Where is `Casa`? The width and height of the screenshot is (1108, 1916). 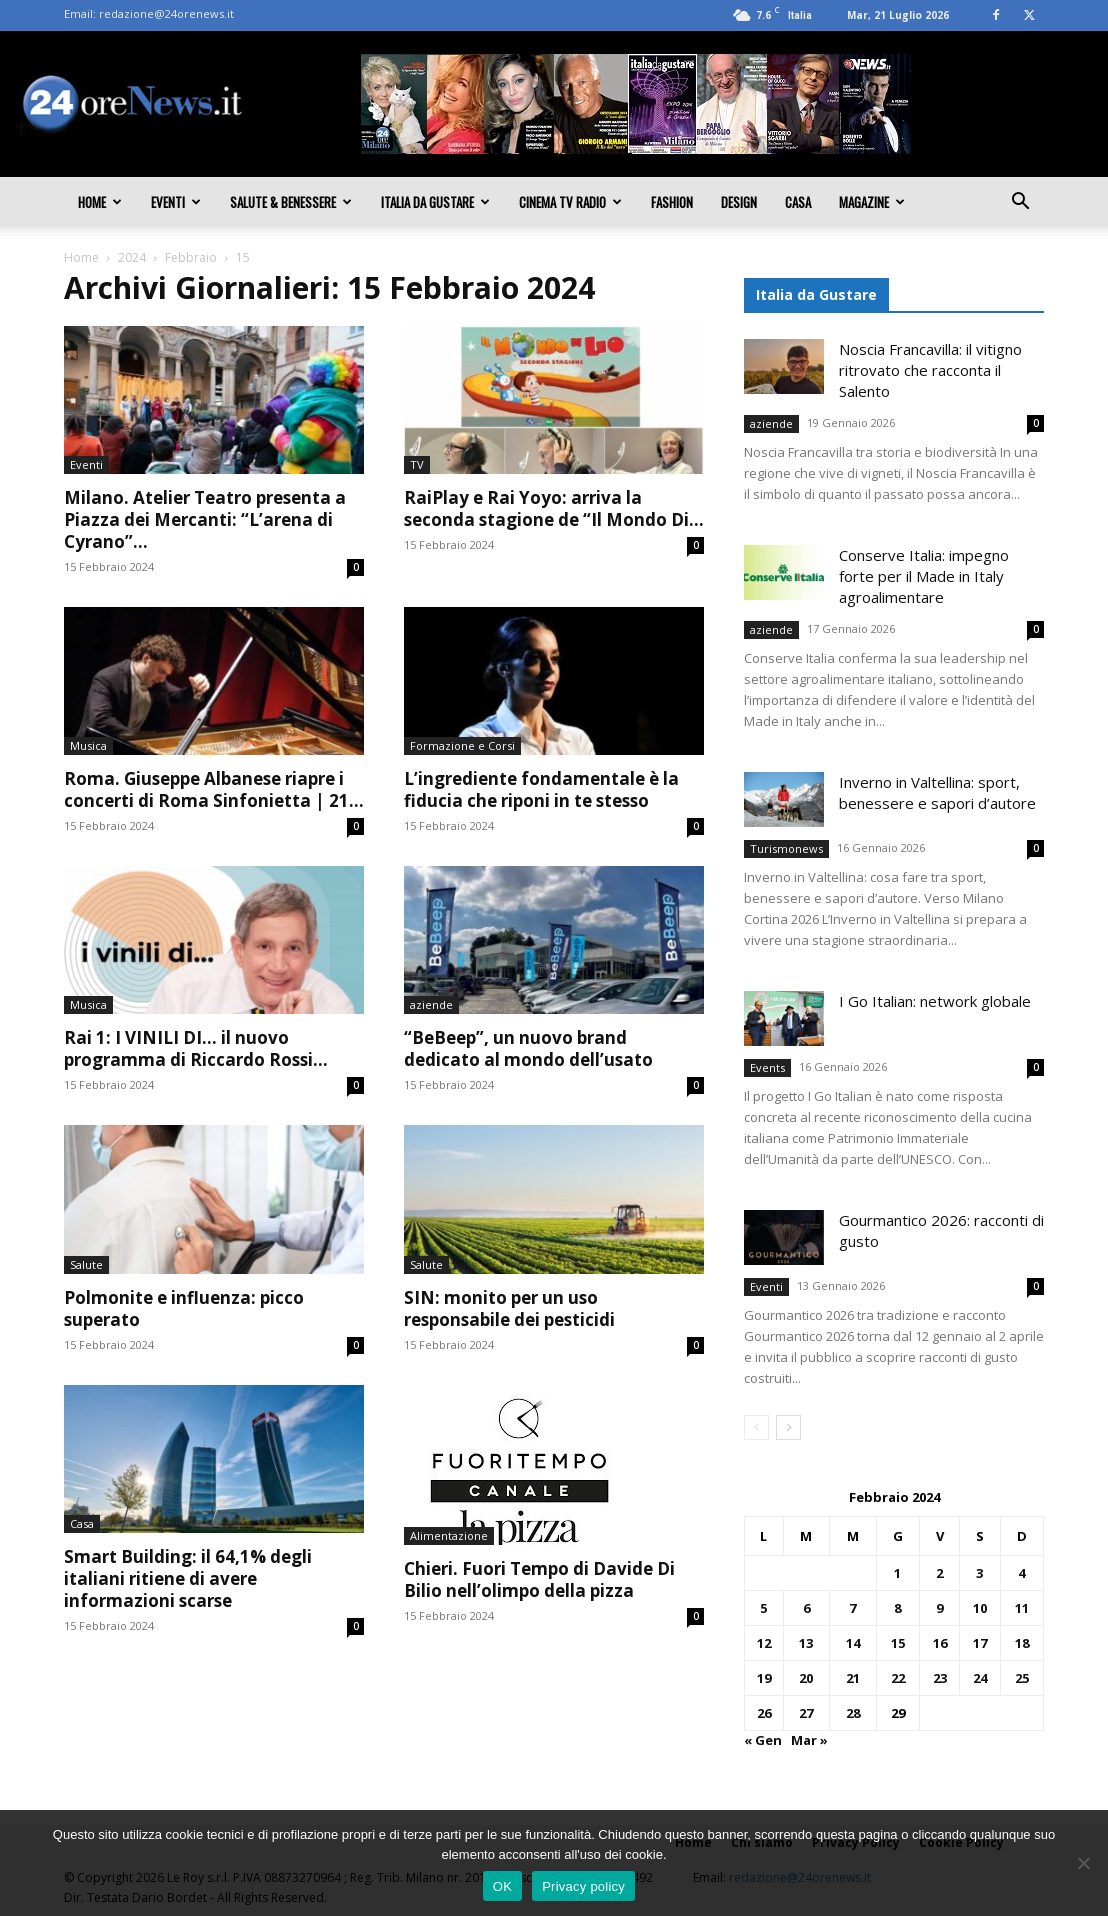 Casa is located at coordinates (798, 202).